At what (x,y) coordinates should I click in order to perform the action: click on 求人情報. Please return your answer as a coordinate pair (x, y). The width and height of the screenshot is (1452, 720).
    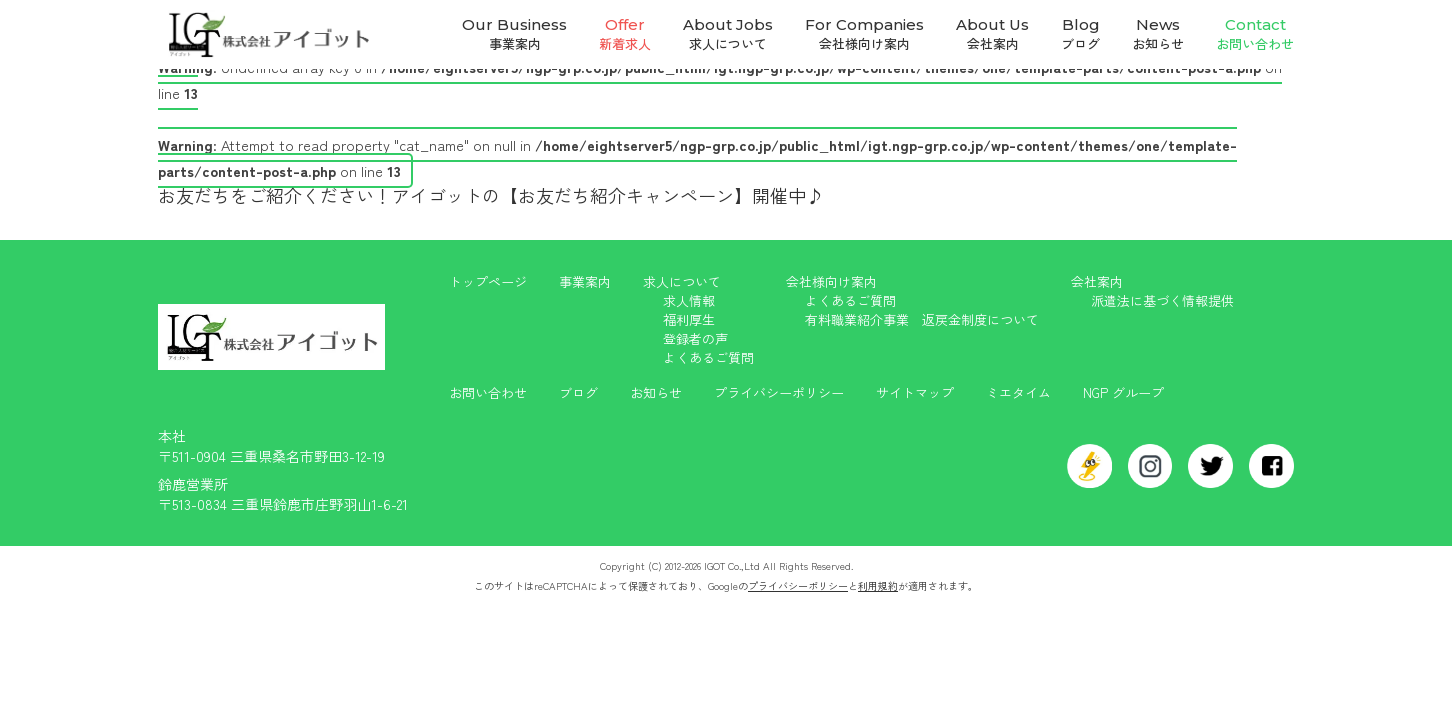
    Looking at the image, I should click on (689, 300).